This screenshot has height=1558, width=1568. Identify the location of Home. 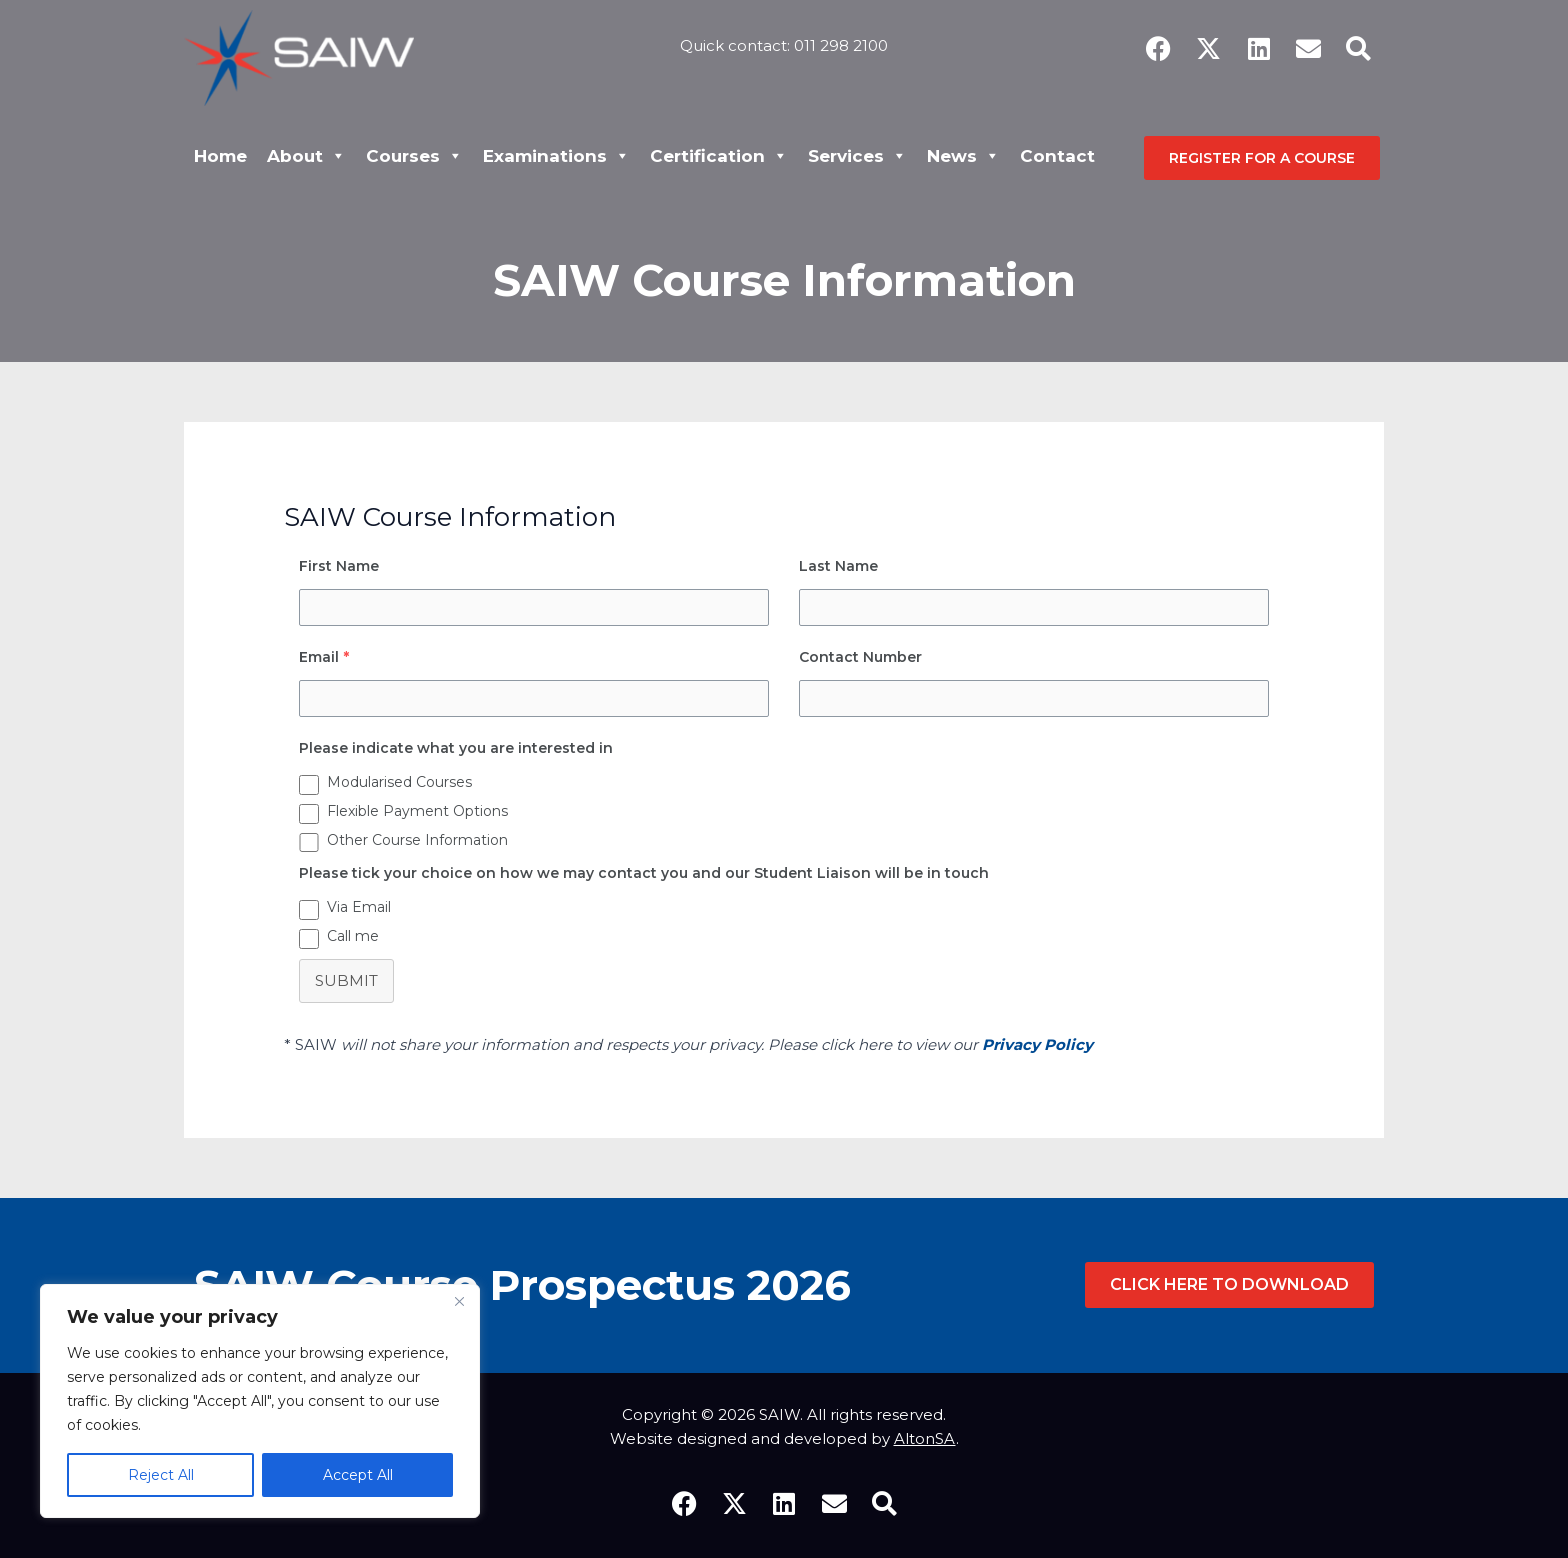
(220, 156).